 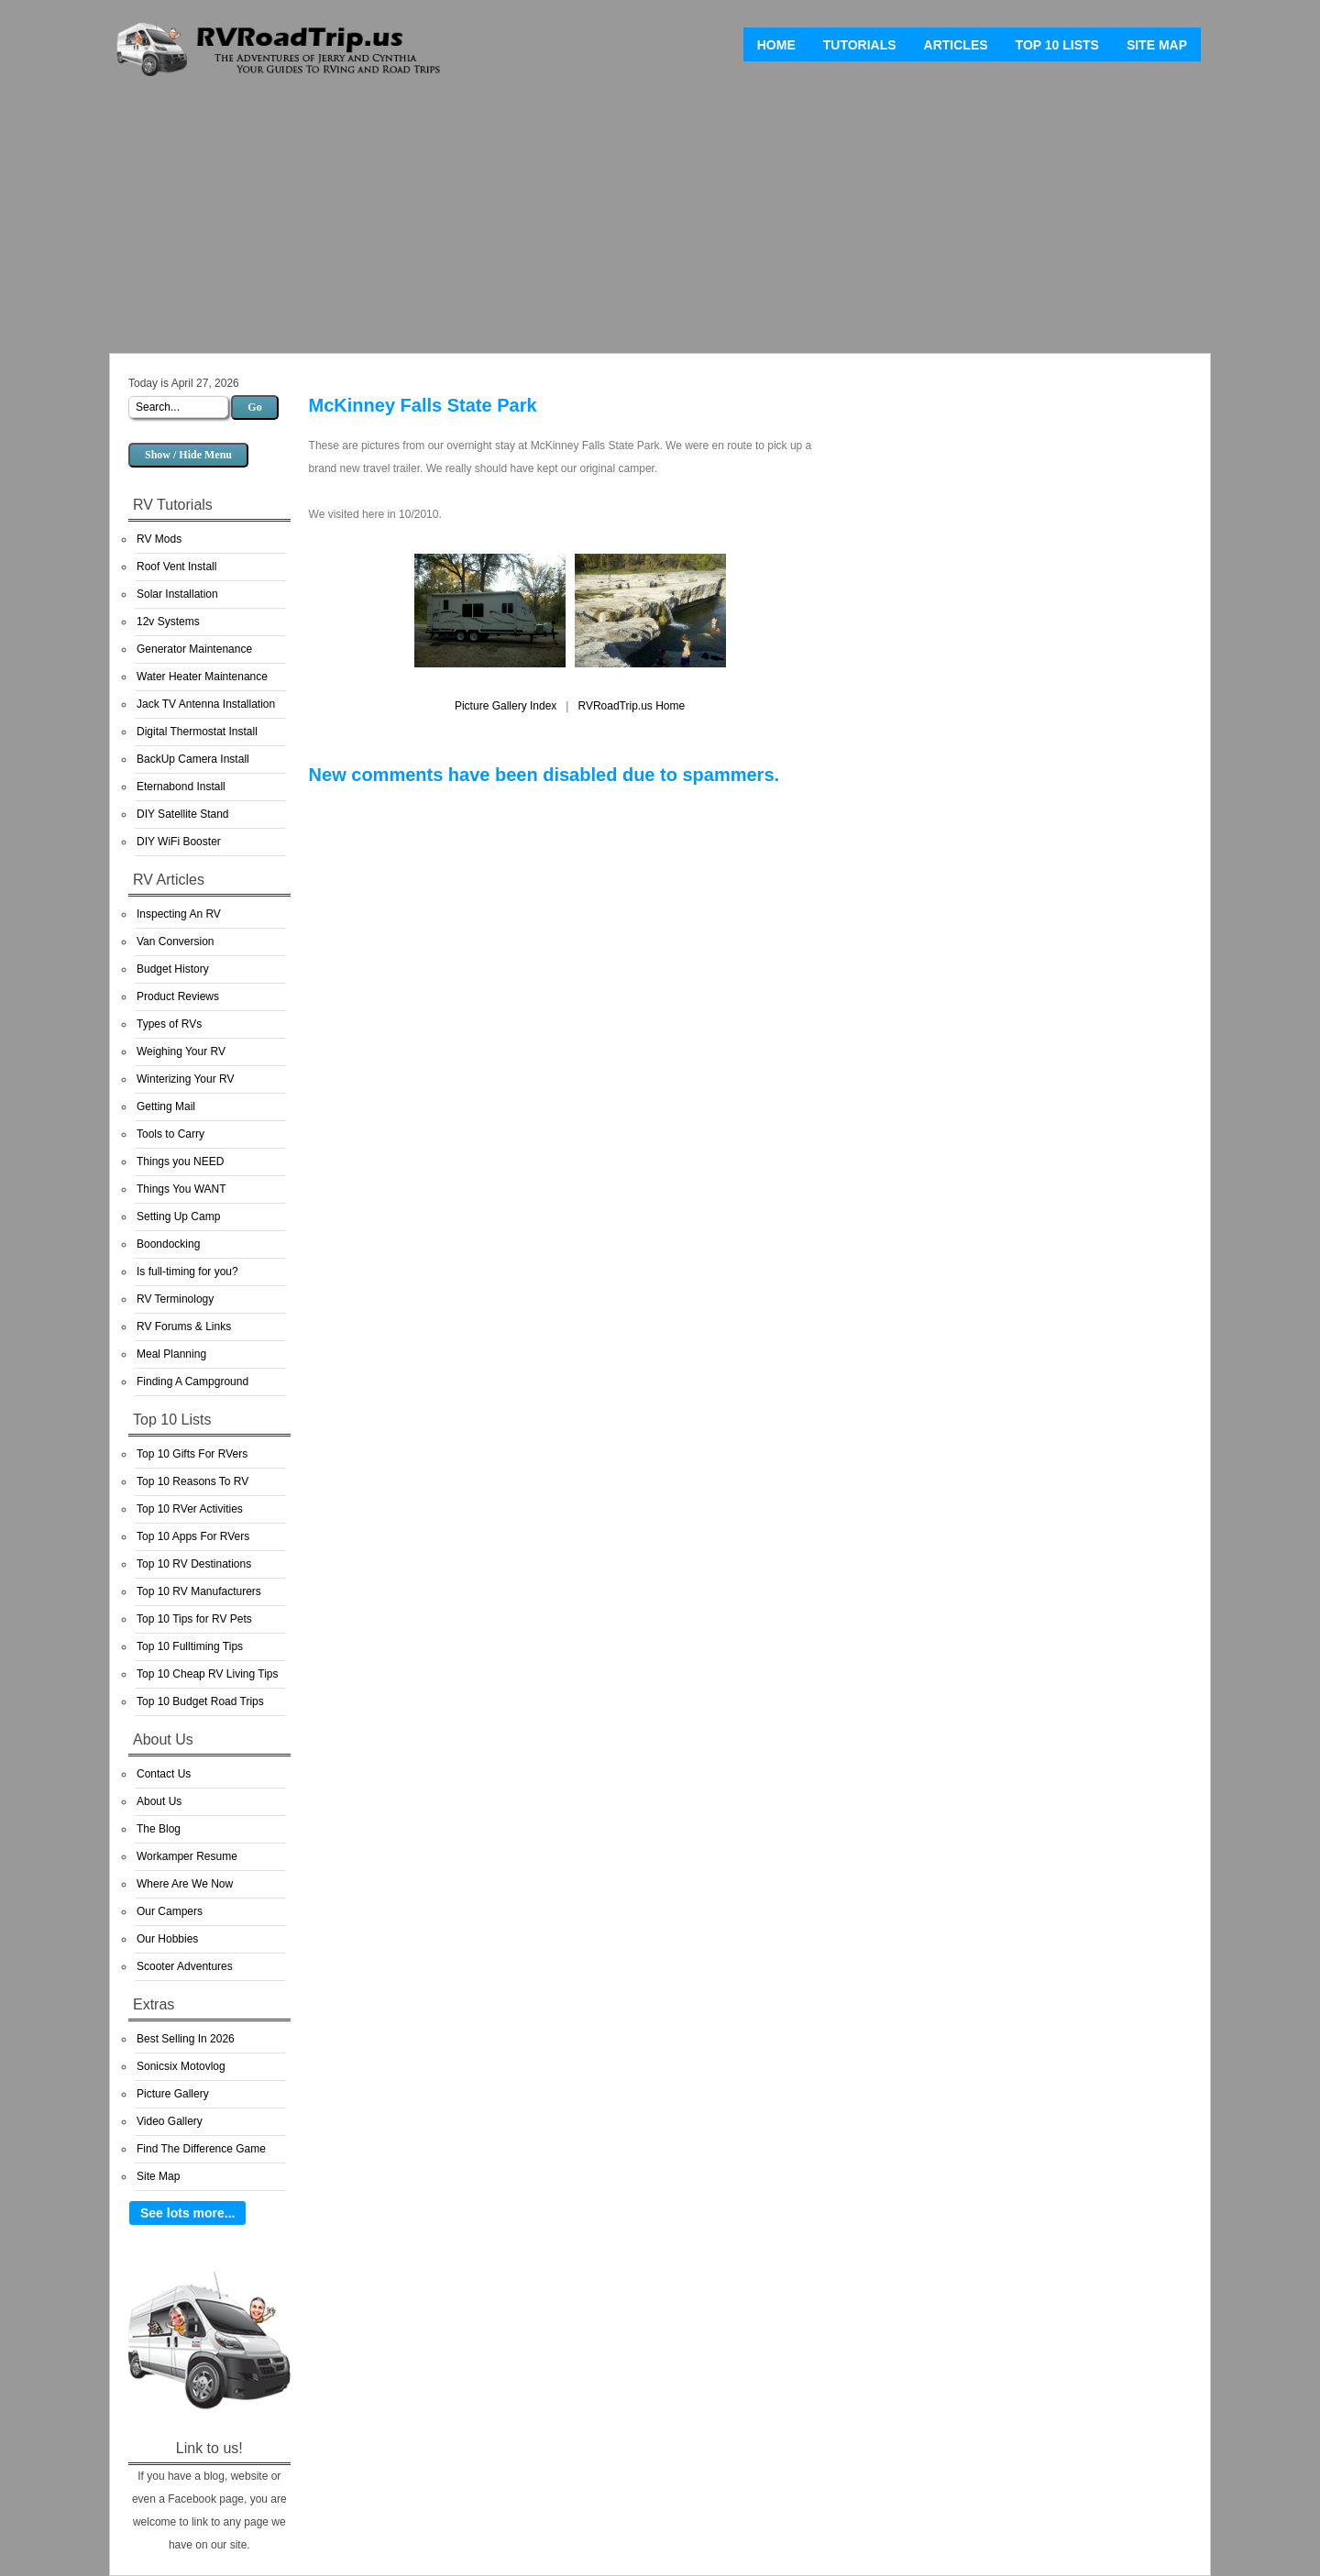 I want to click on RV Terminology, so click(x=175, y=1299).